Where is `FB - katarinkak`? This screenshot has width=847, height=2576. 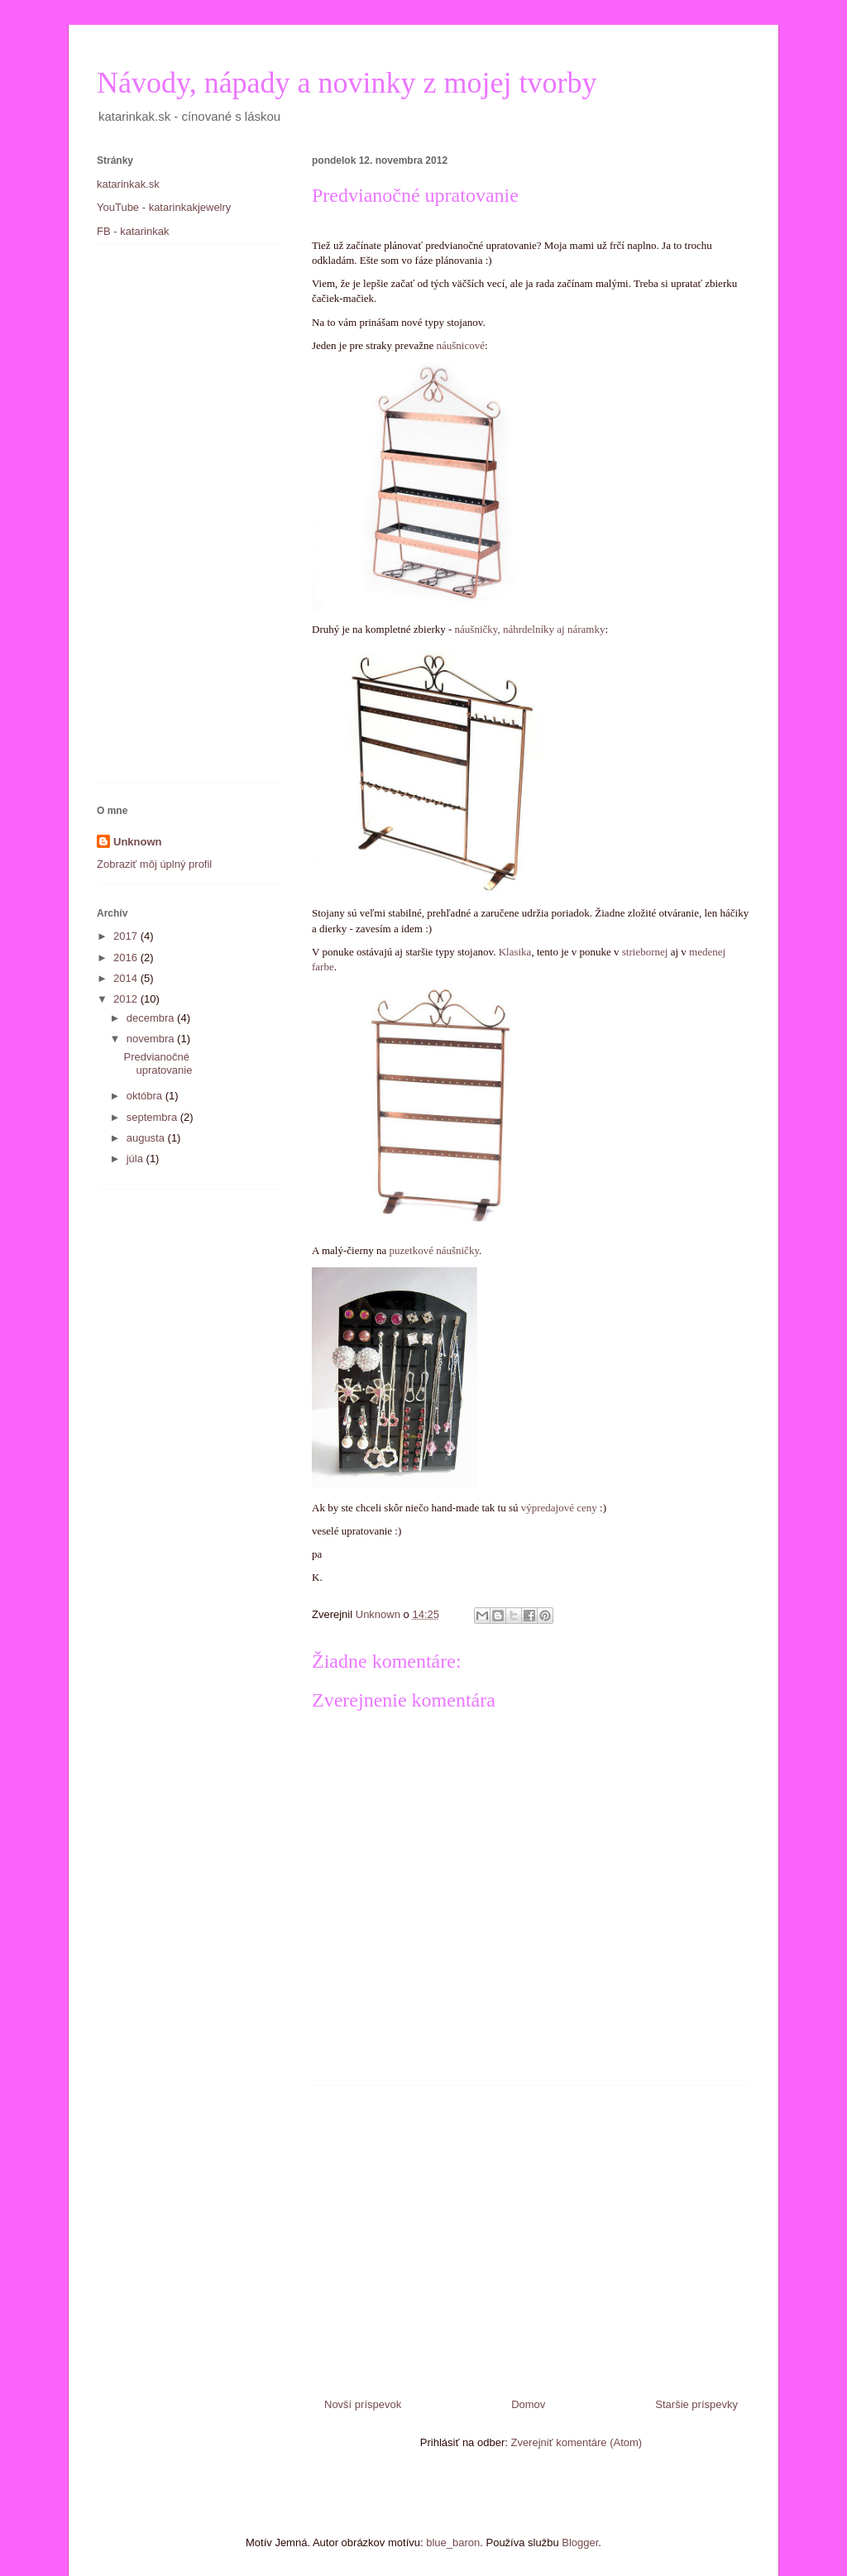
FB - katarinkak is located at coordinates (133, 231).